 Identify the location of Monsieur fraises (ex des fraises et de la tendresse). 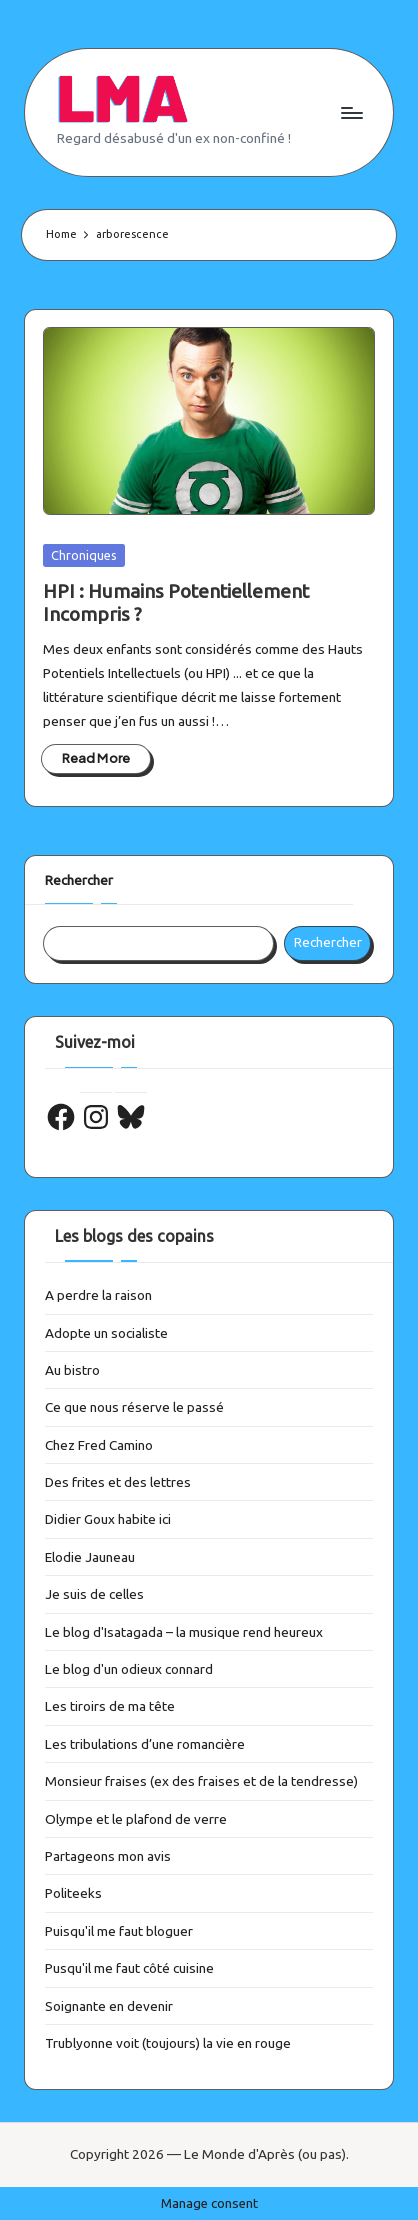
(201, 1781).